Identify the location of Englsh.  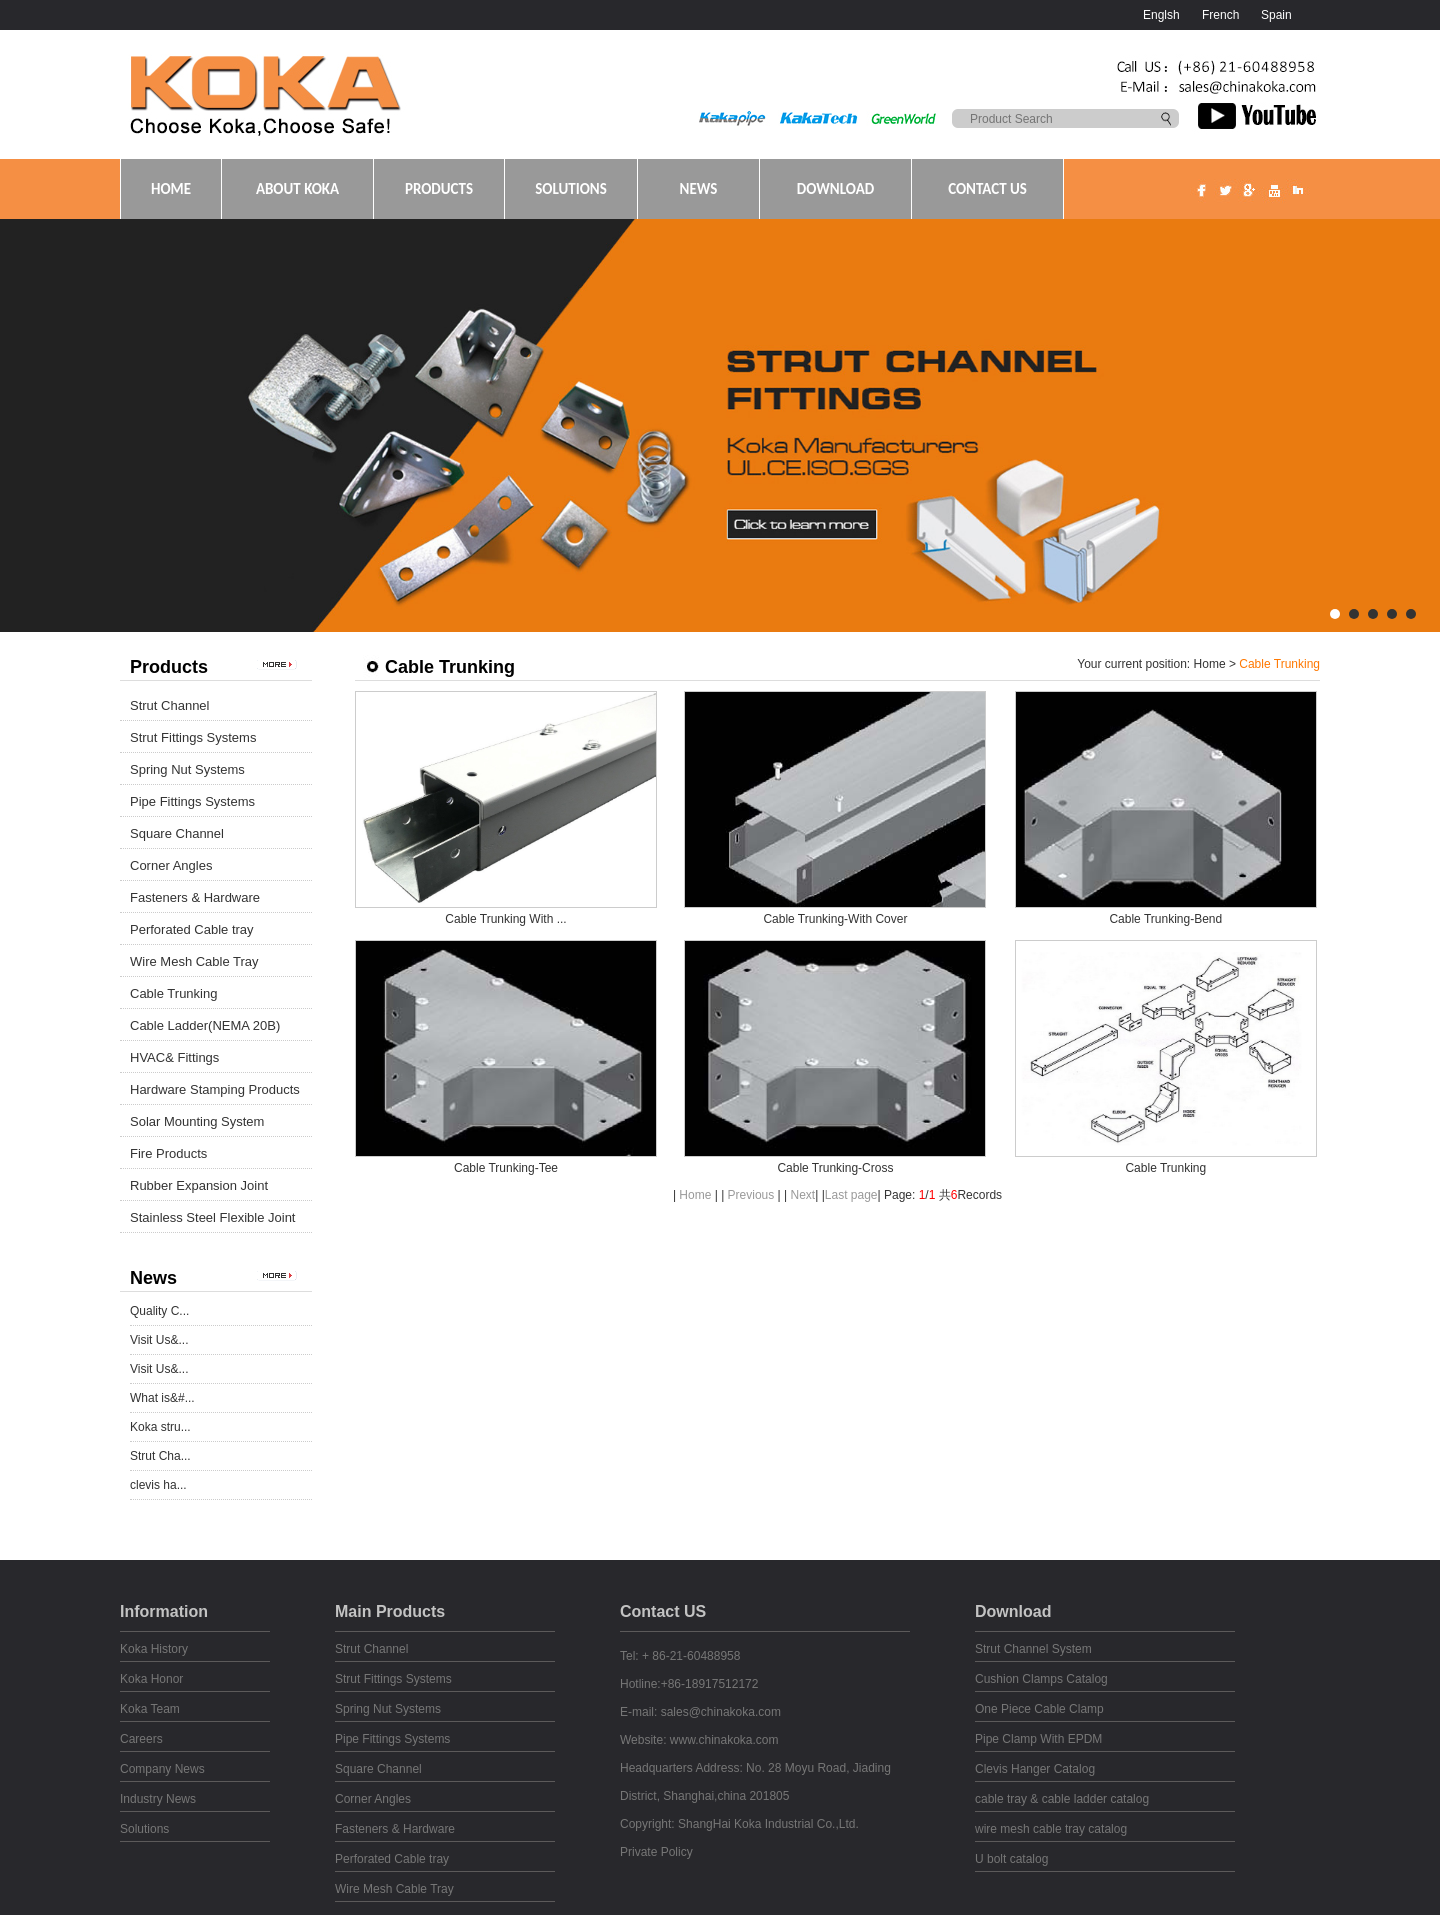
(1161, 15).